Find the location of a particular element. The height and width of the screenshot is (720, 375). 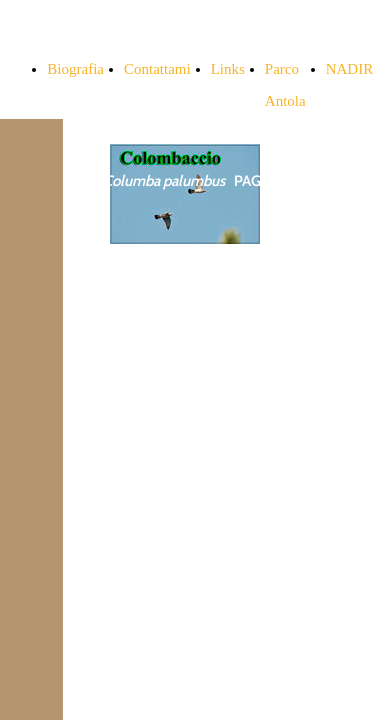

Contattami is located at coordinates (157, 69).